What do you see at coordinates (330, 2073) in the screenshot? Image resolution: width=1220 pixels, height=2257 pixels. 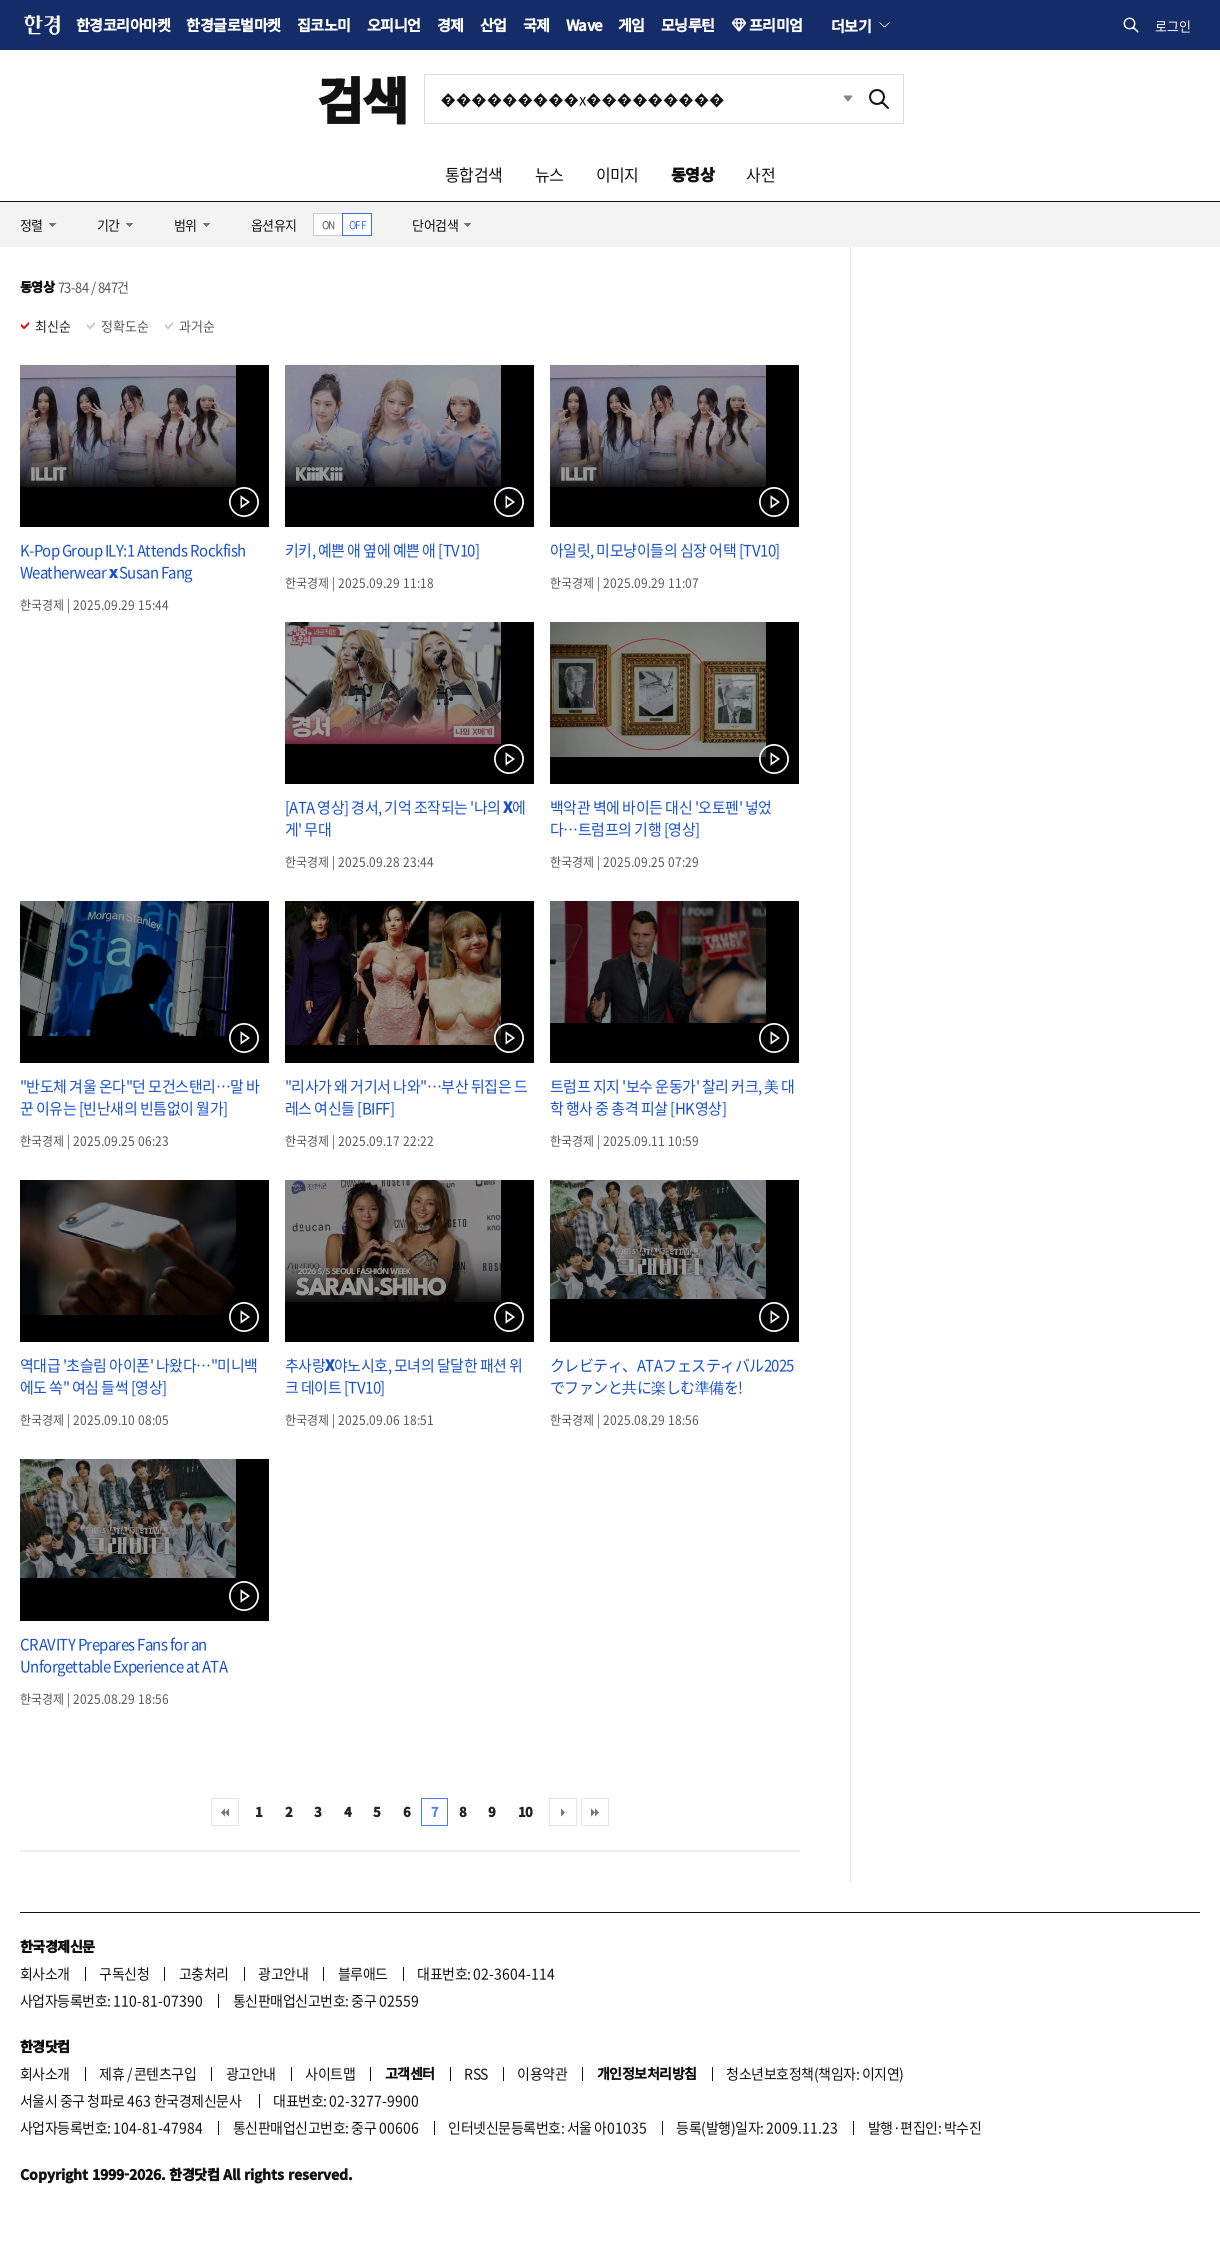 I see `사이트맵` at bounding box center [330, 2073].